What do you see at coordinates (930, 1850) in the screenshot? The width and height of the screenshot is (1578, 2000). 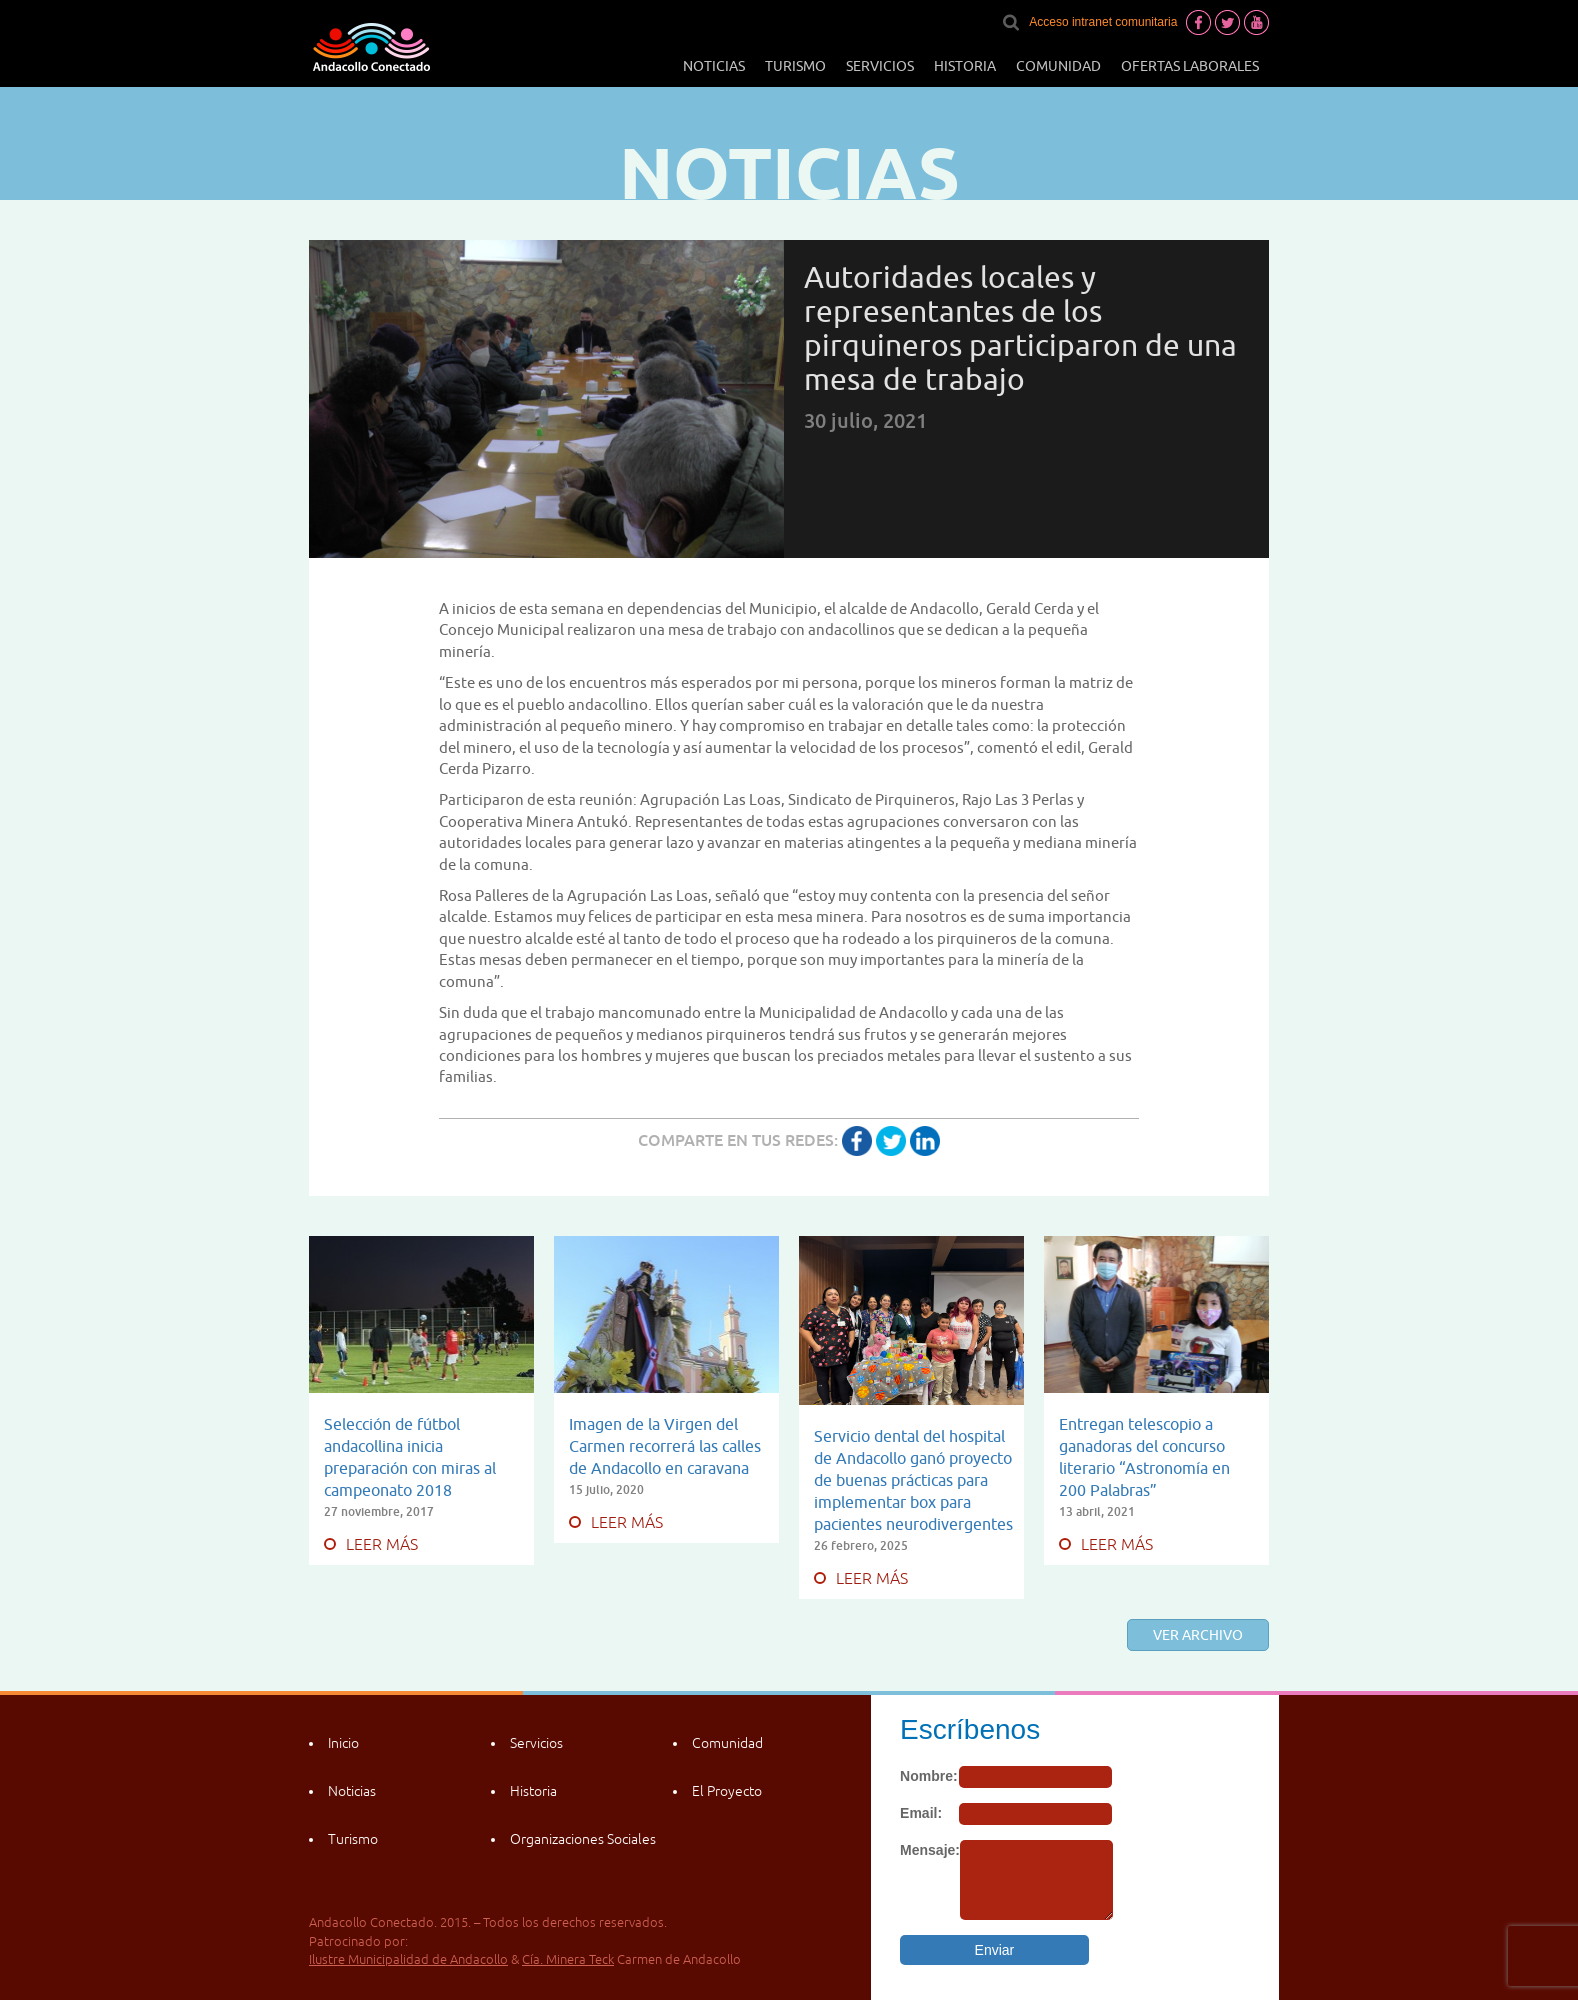 I see `Mensaje:` at bounding box center [930, 1850].